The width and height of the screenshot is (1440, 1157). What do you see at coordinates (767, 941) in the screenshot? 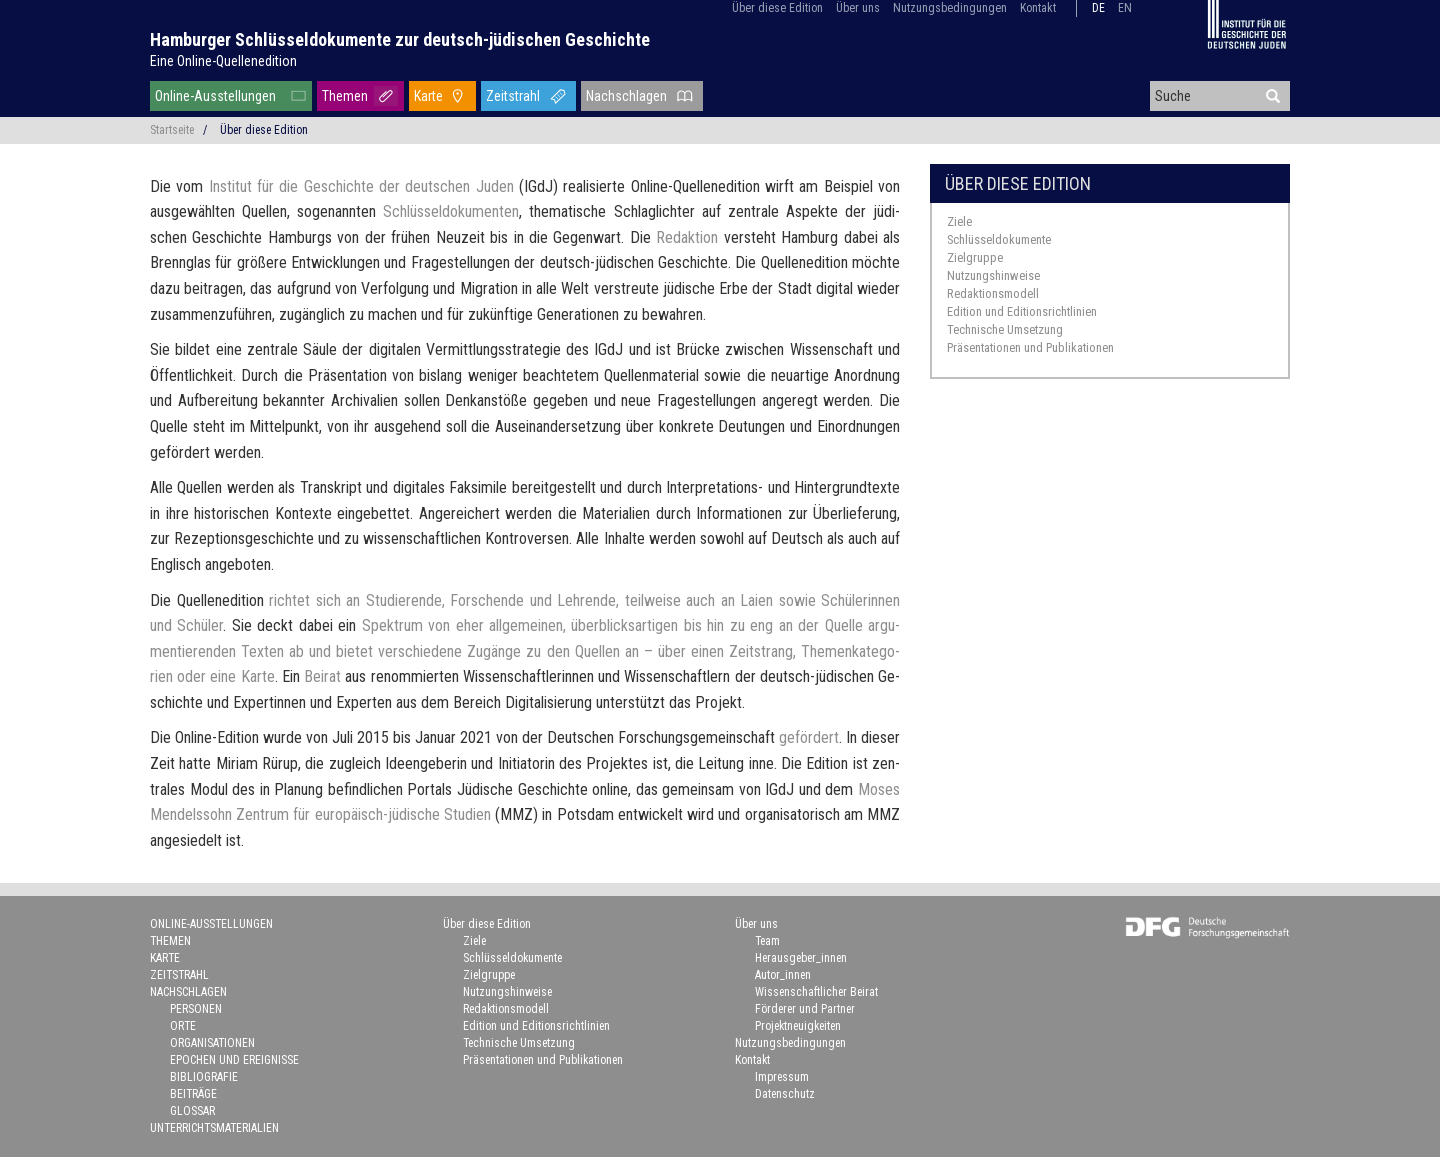
I see `Team` at bounding box center [767, 941].